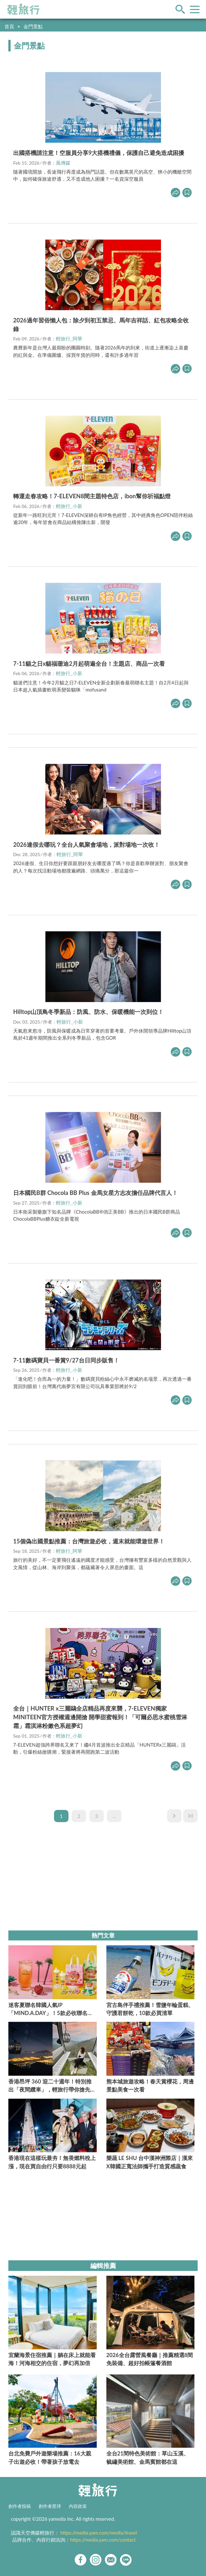  I want to click on 2026連假去哪玩？全台人氣聚會場地，派對場地一次收！, so click(86, 844).